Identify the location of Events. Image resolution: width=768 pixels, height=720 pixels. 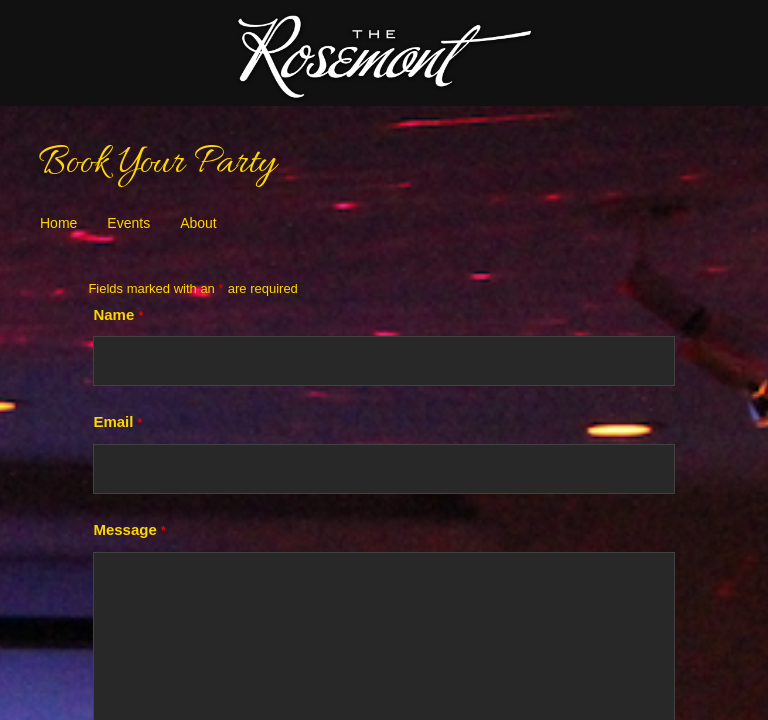
(128, 223).